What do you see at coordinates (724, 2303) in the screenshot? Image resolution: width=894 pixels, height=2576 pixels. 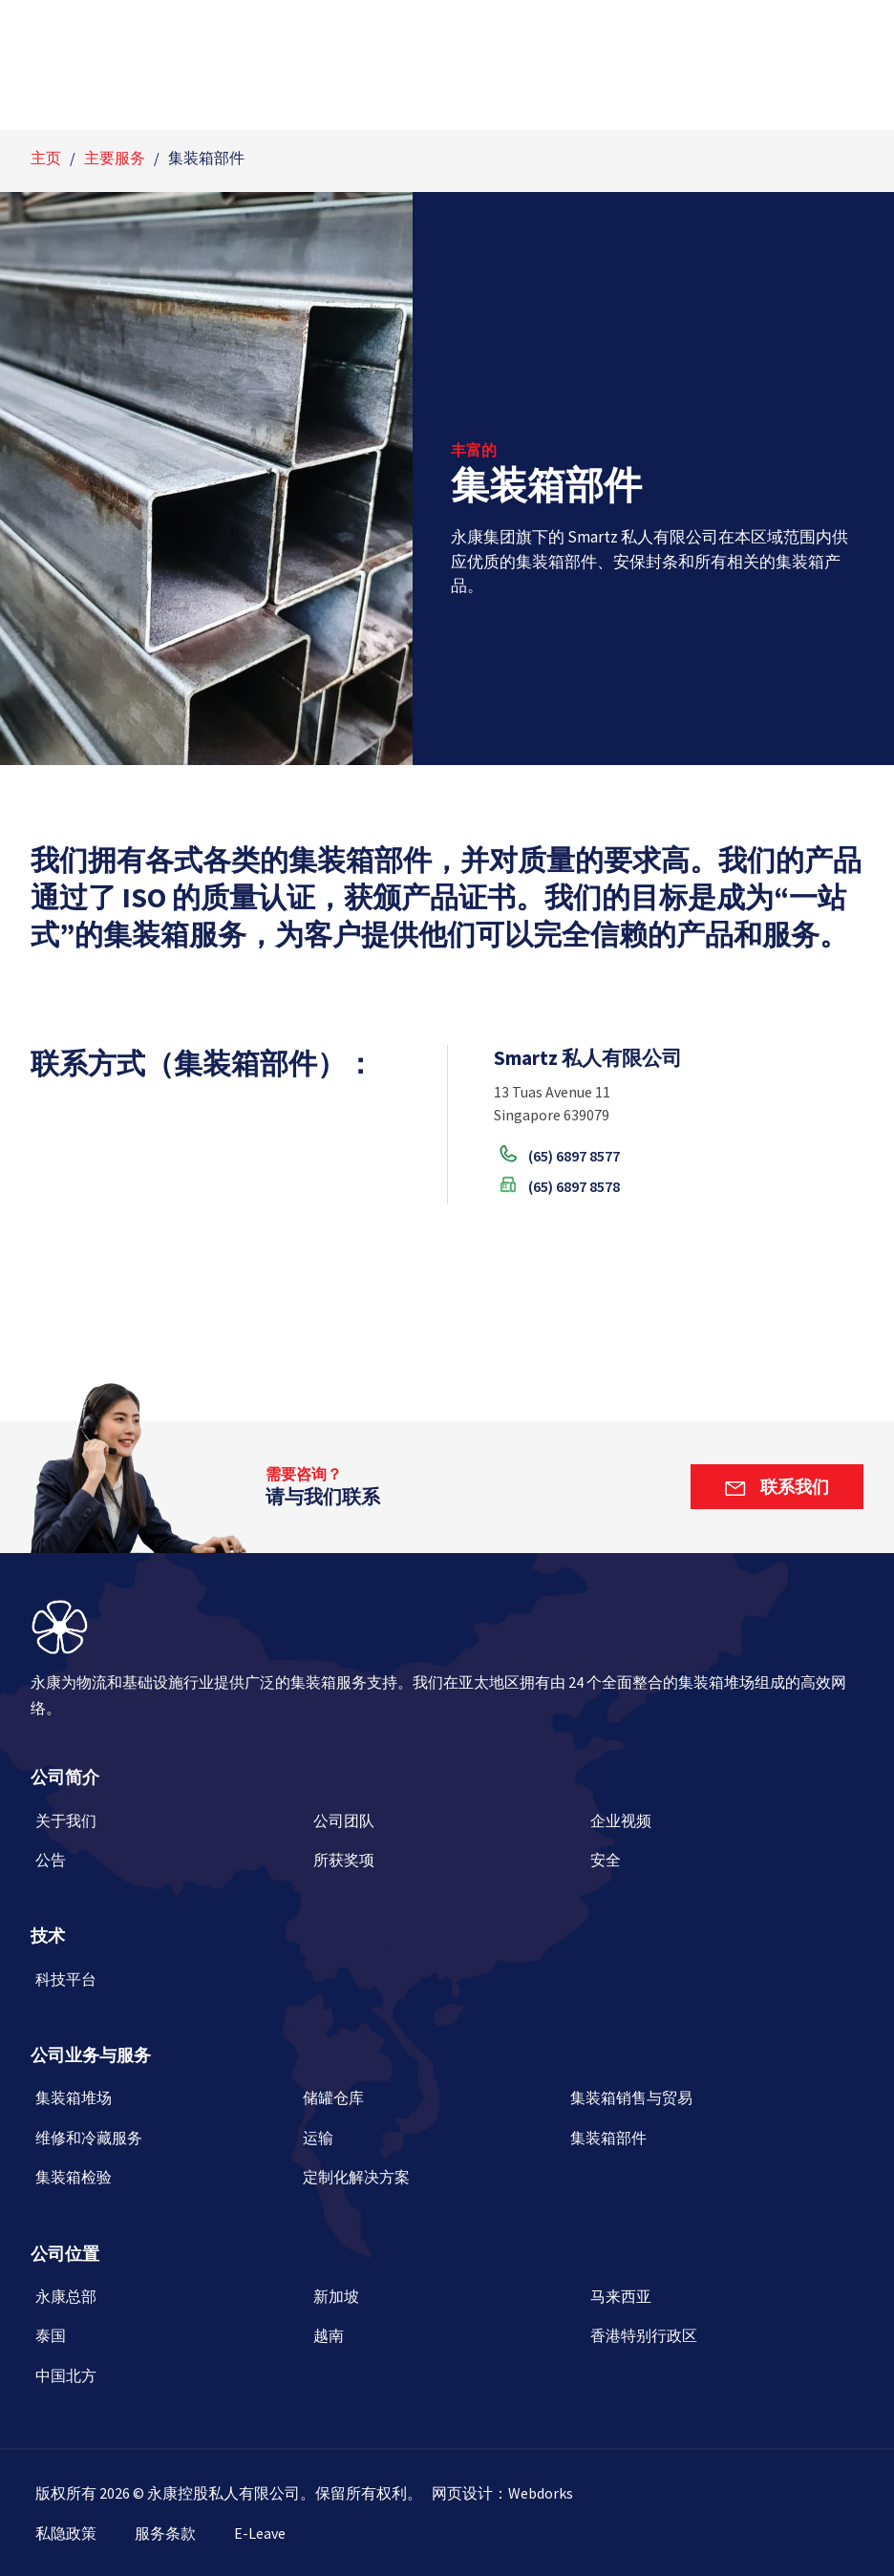 I see `[马来西亚]` at bounding box center [724, 2303].